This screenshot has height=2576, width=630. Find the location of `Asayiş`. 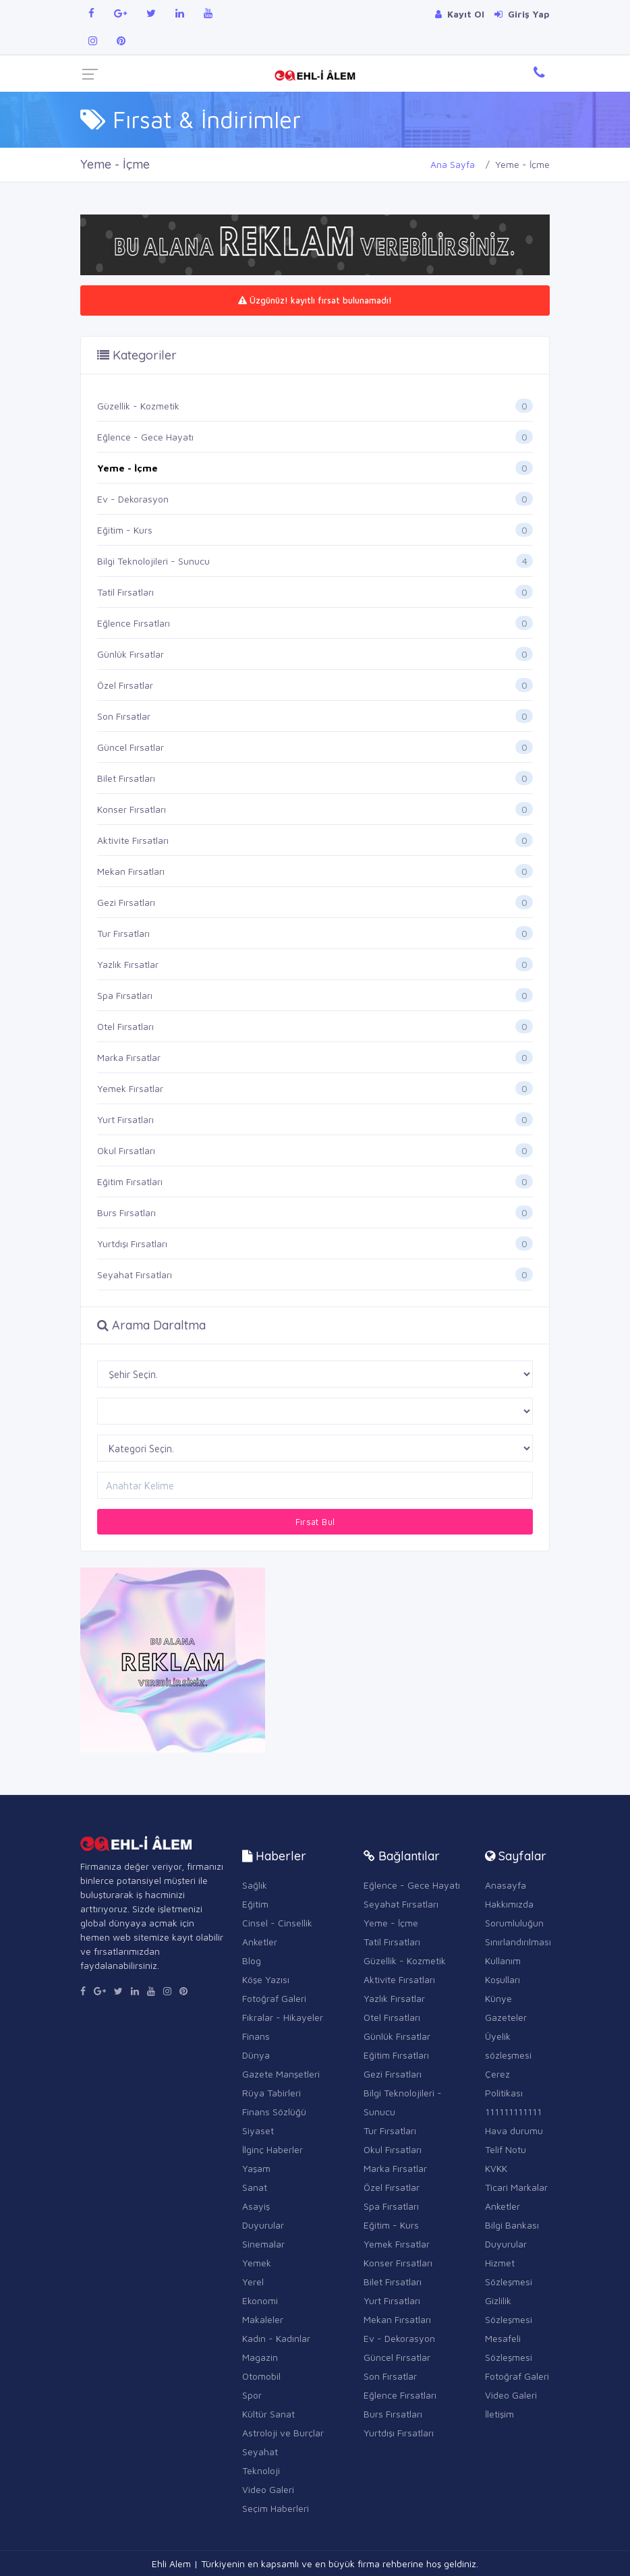

Asayiş is located at coordinates (256, 2206).